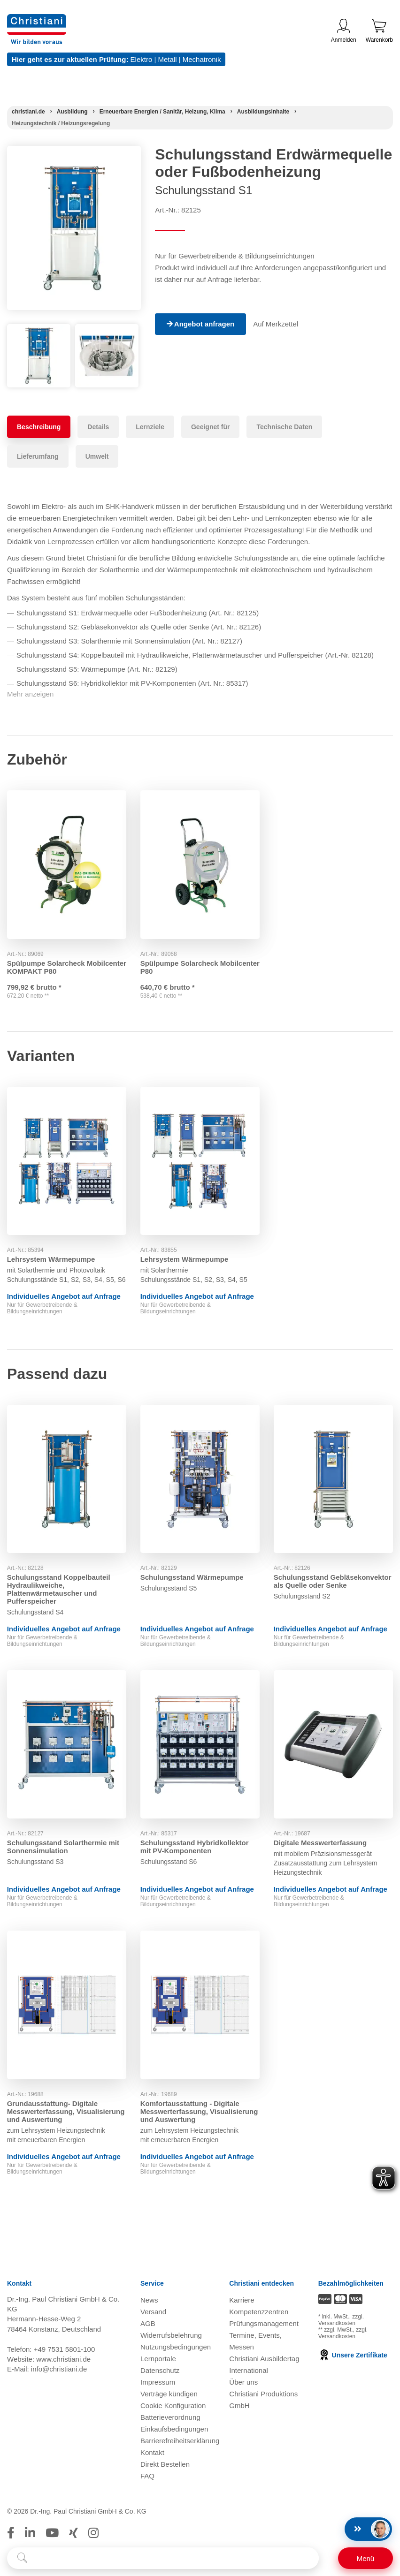  What do you see at coordinates (200, 2005) in the screenshot?
I see `[Gehe zu Produkt: Komfortausstattung - Digitale Messwerterfassung, Visualisierung und Auswertung]` at bounding box center [200, 2005].